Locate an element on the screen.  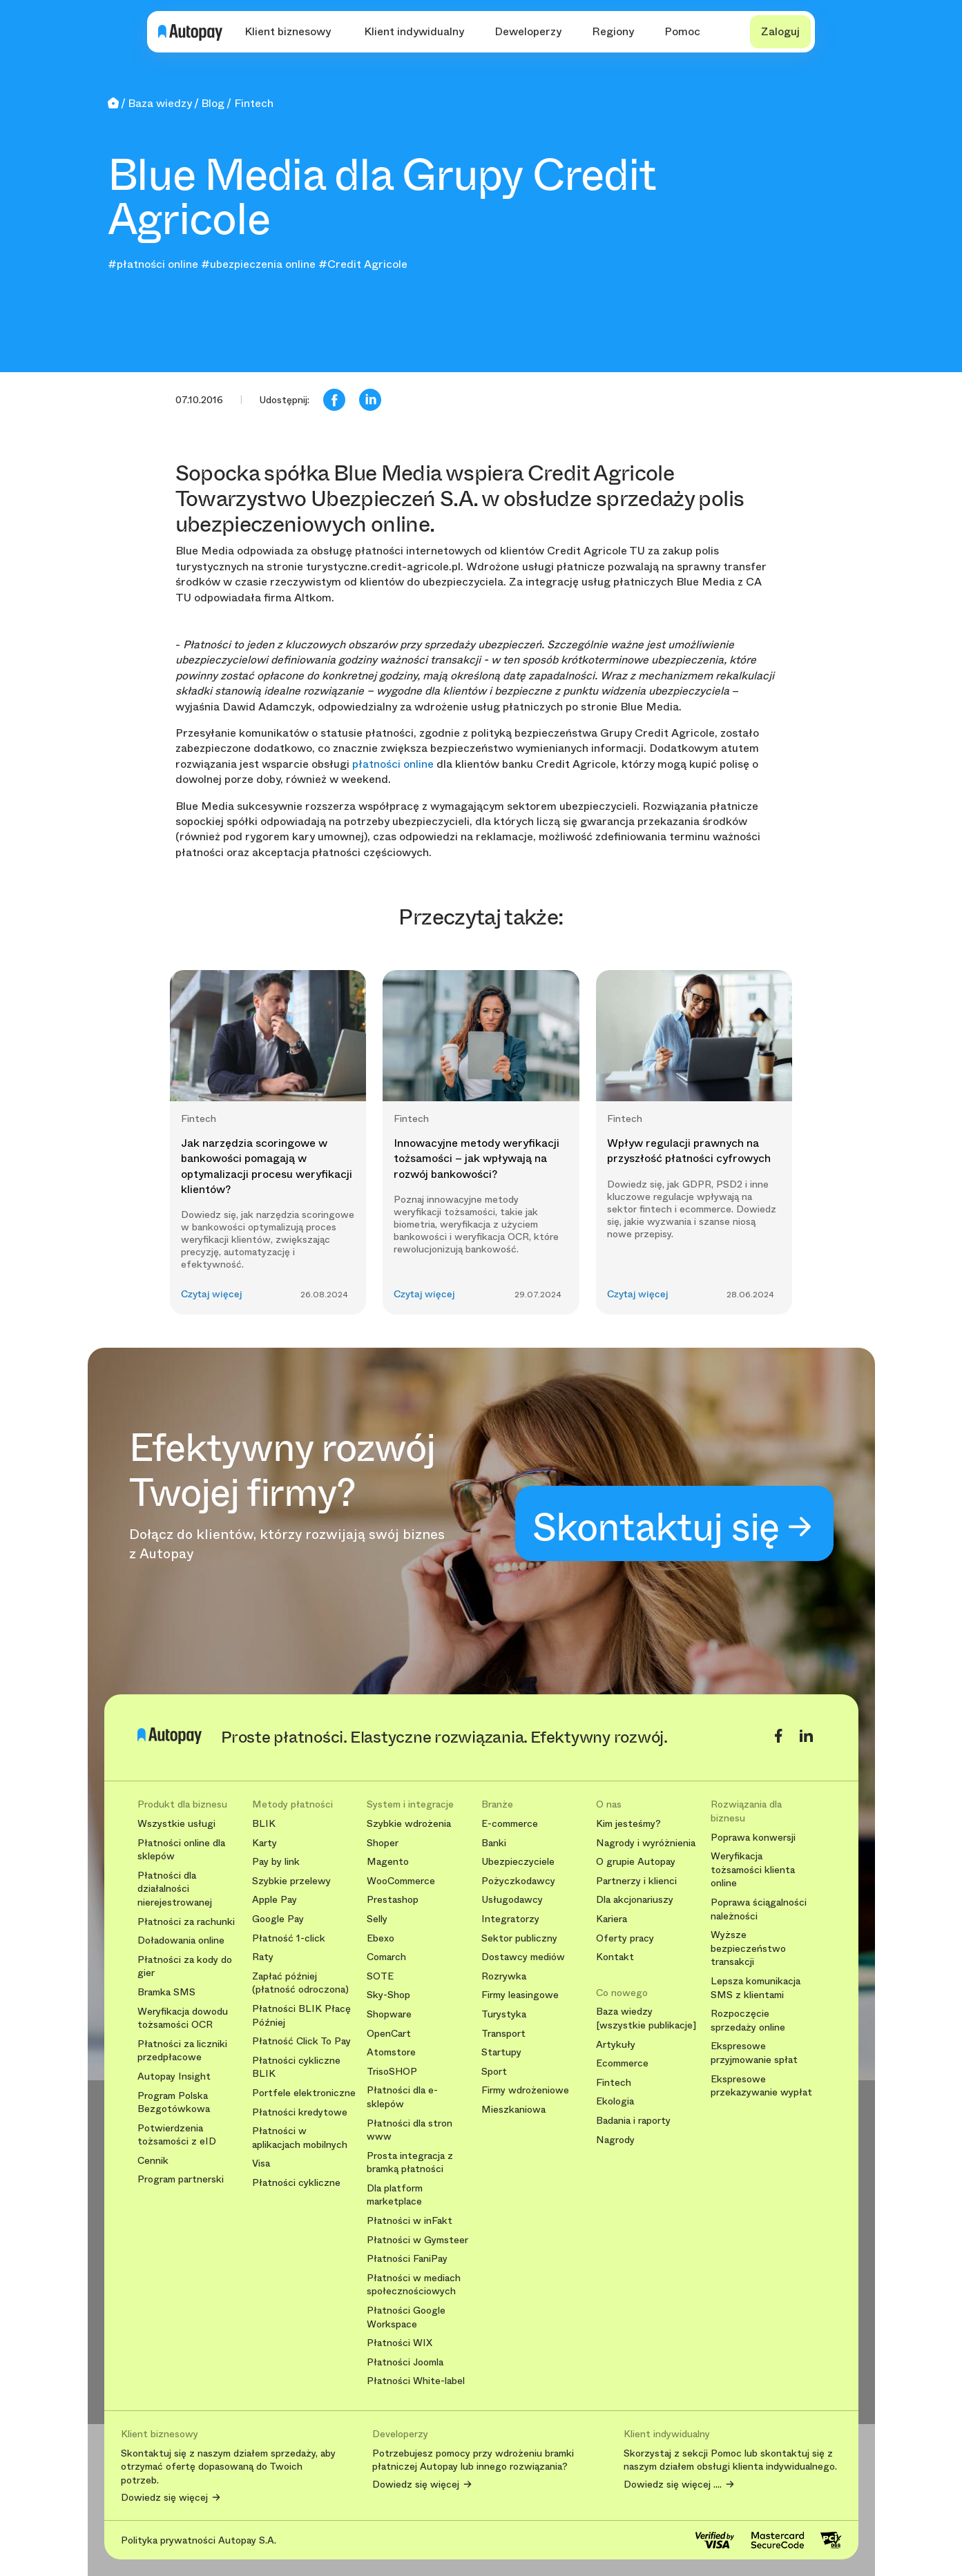
Płatność 1-click is located at coordinates (288, 1938).